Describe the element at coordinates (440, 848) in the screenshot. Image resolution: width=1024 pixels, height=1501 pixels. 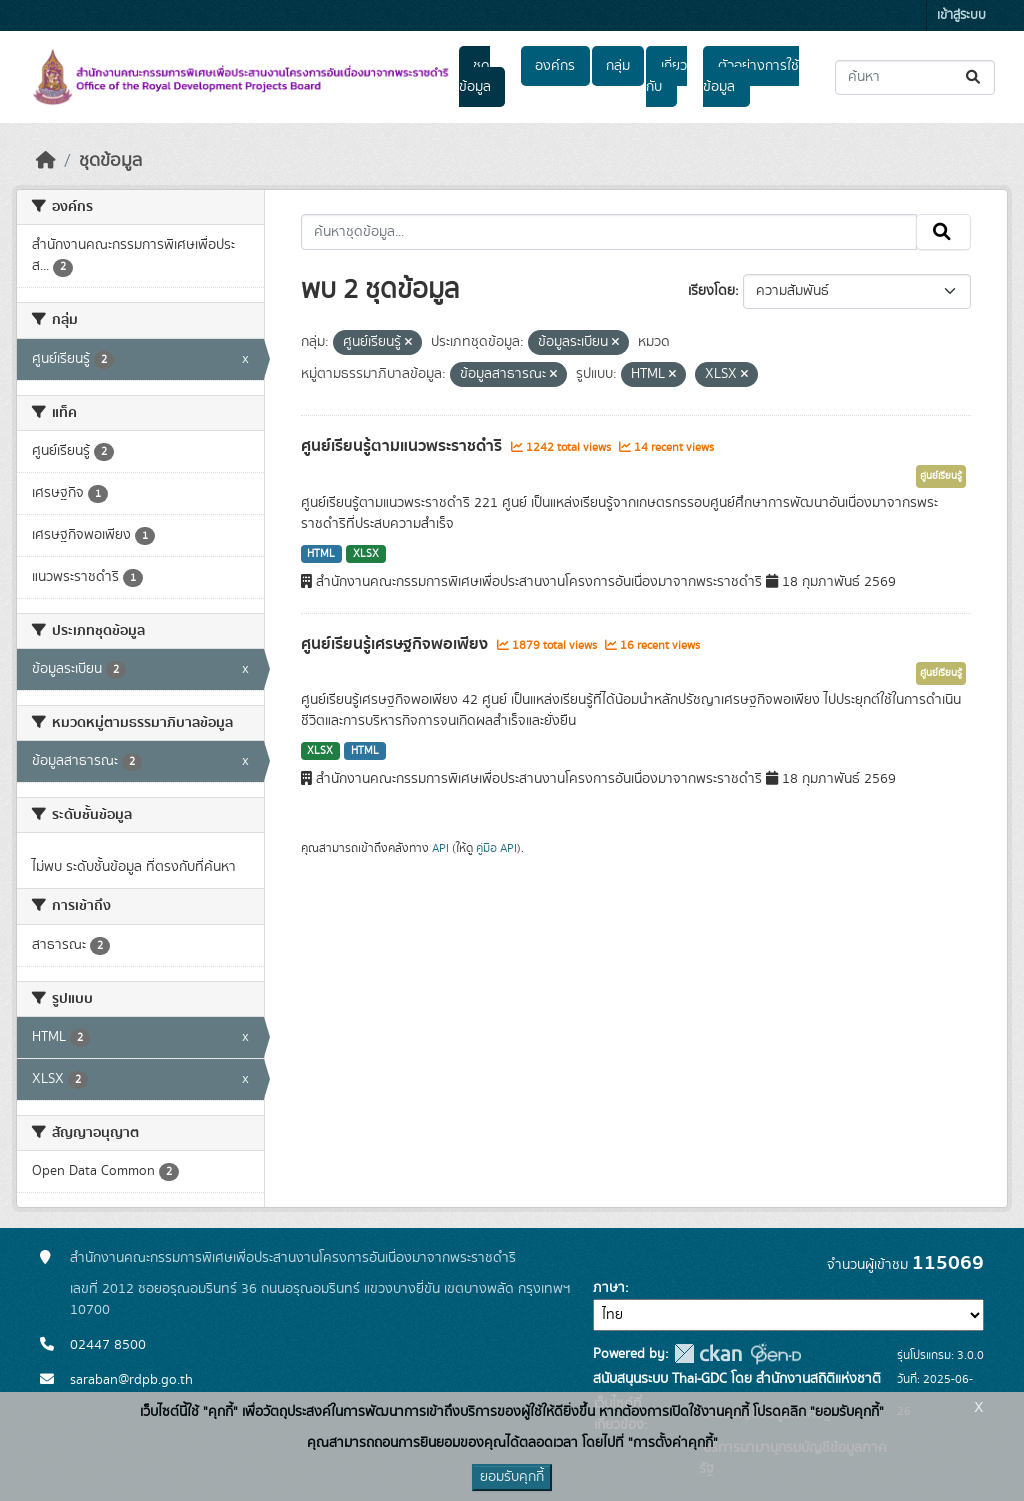
I see `API` at that location.